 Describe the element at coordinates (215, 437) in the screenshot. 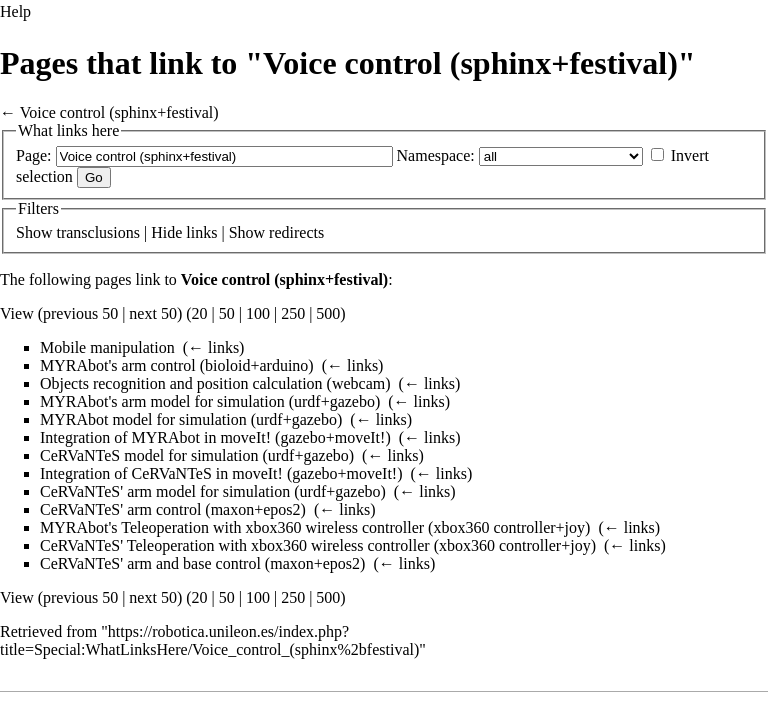

I see `Integration of MYRAbot in moveIt! (gazebo+moveIt!)` at that location.